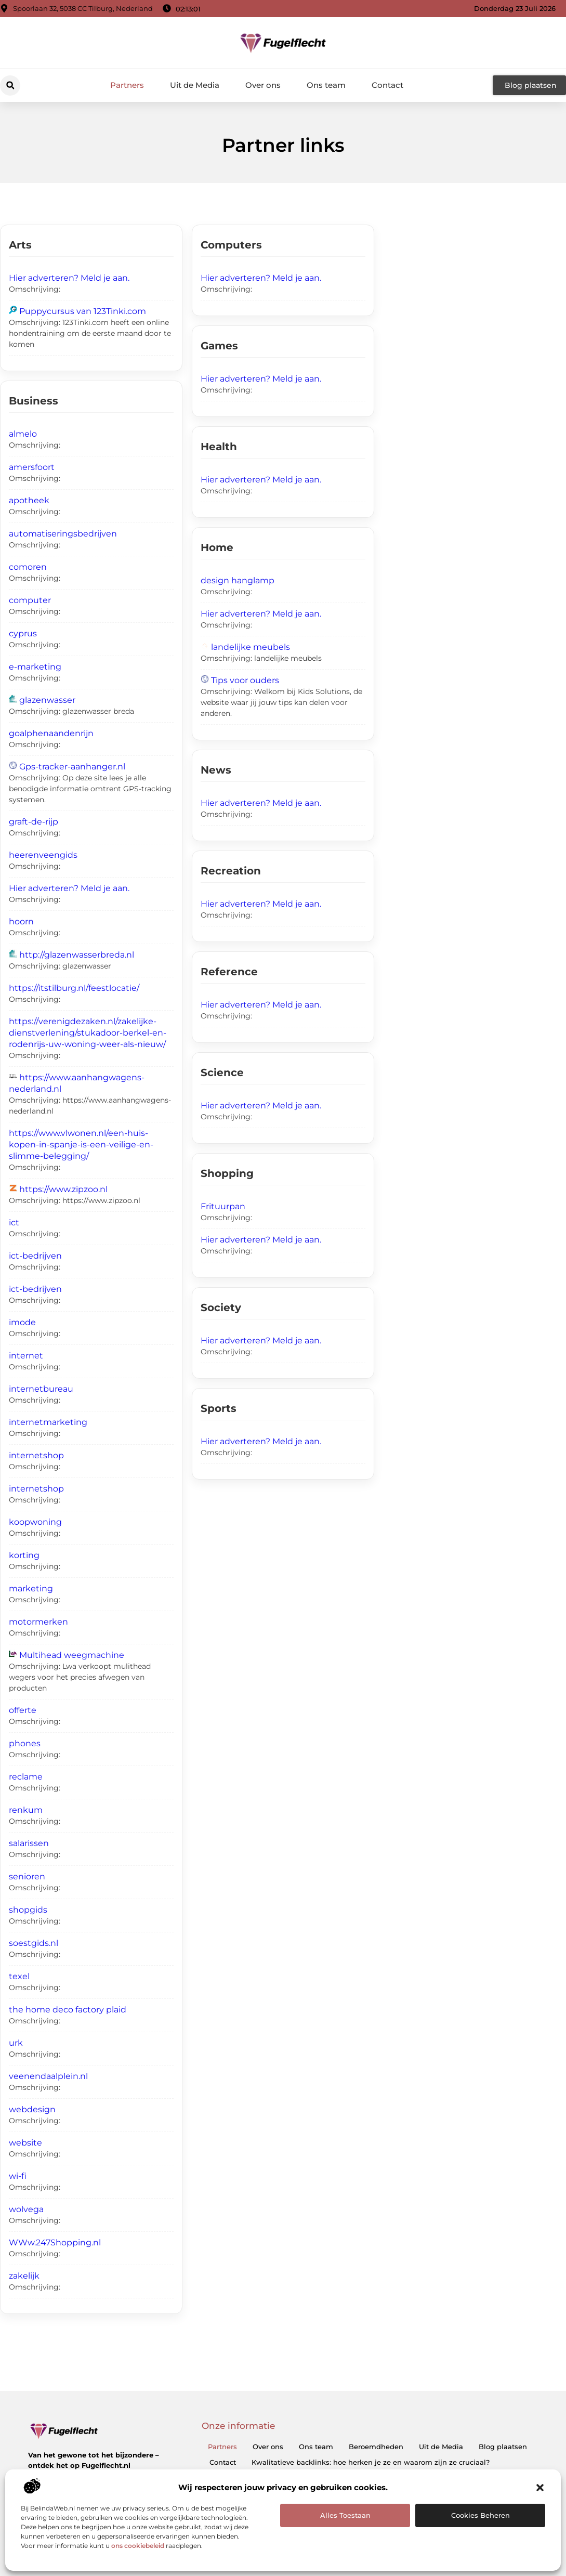 The image size is (566, 2576). What do you see at coordinates (63, 1189) in the screenshot?
I see `https://www.zipzoo.nl` at bounding box center [63, 1189].